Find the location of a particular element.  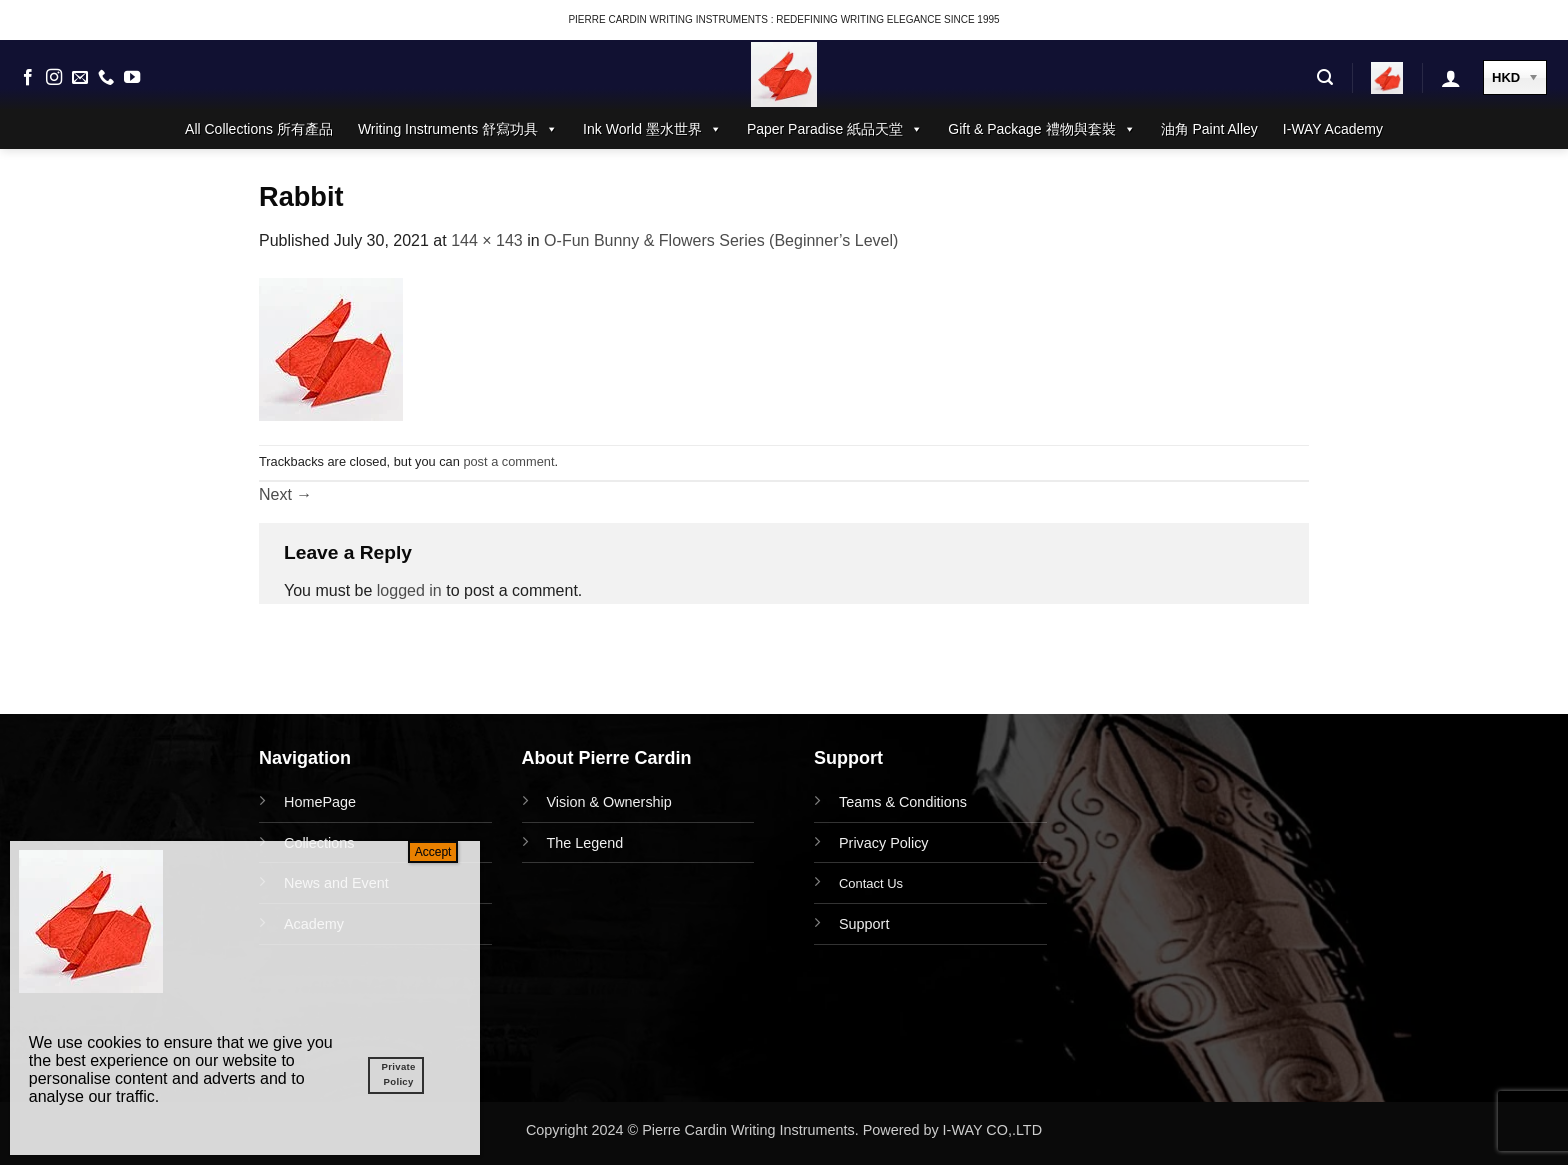

Paper Paradise 紙品天堂 [button] is located at coordinates (835, 129).